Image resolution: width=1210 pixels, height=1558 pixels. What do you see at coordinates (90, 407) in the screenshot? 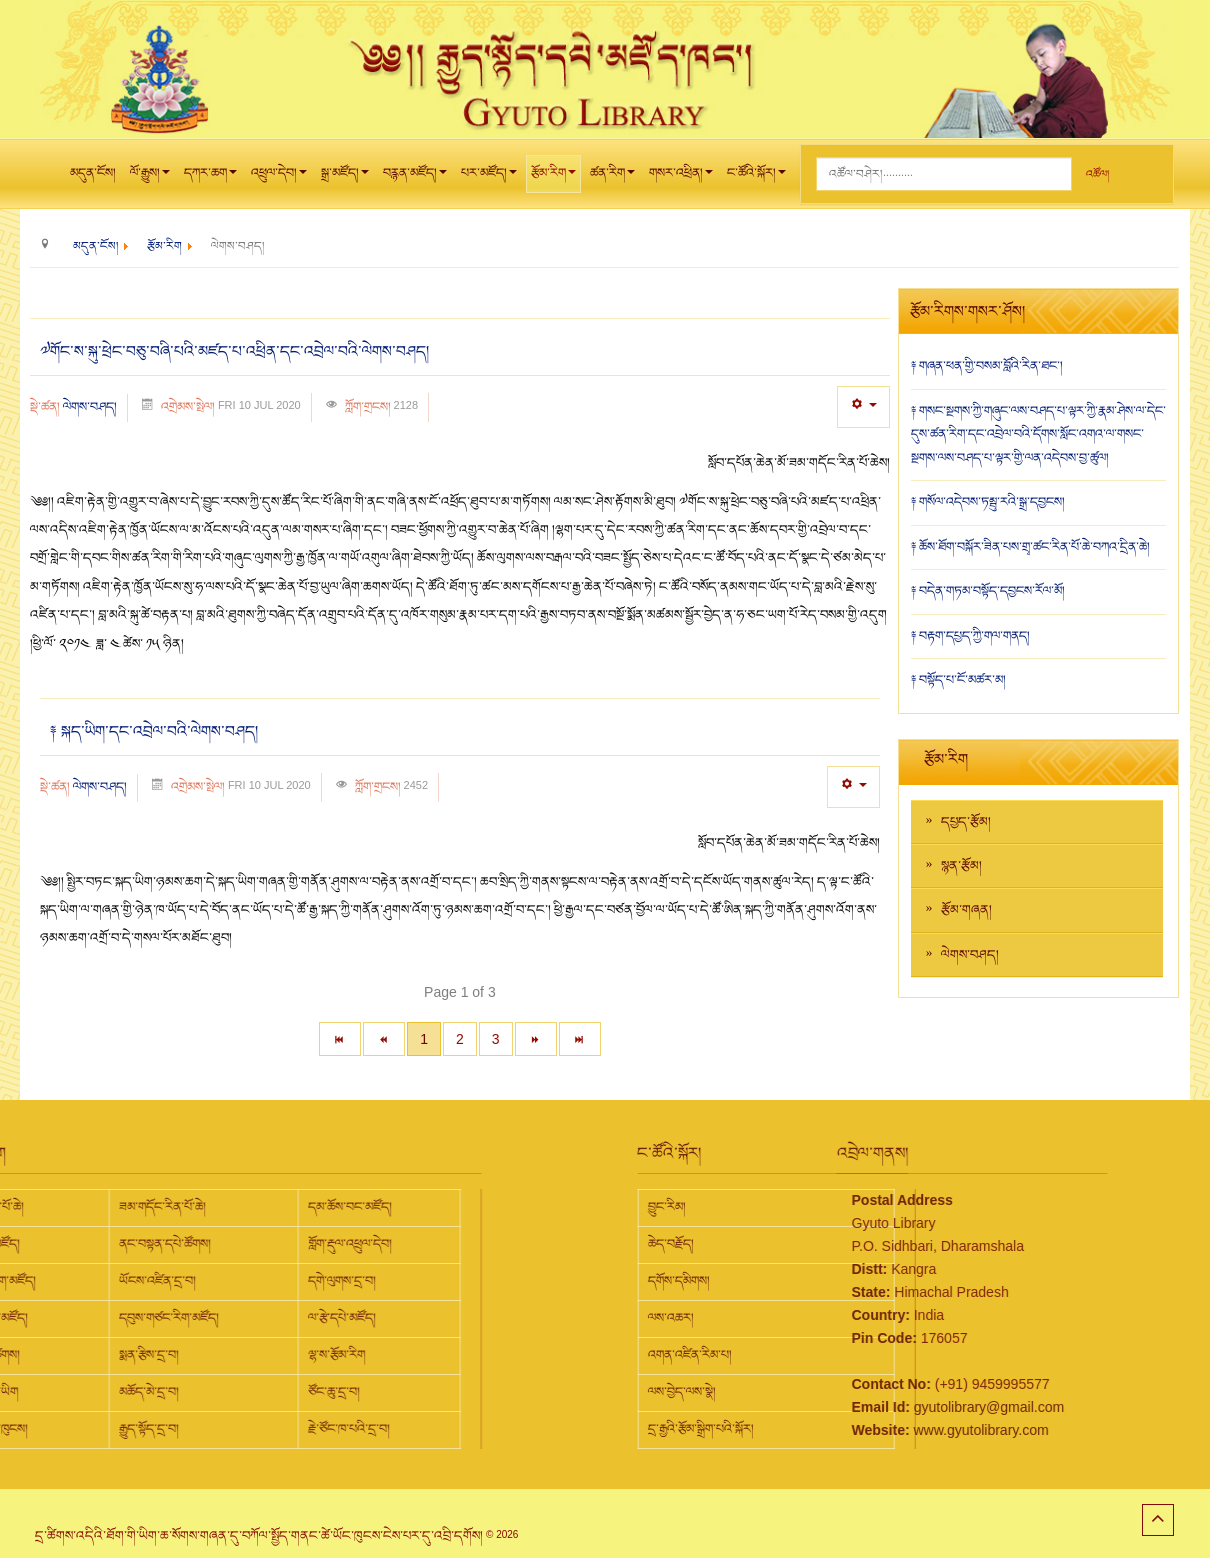
I see `ལེགས་བཤད།` at bounding box center [90, 407].